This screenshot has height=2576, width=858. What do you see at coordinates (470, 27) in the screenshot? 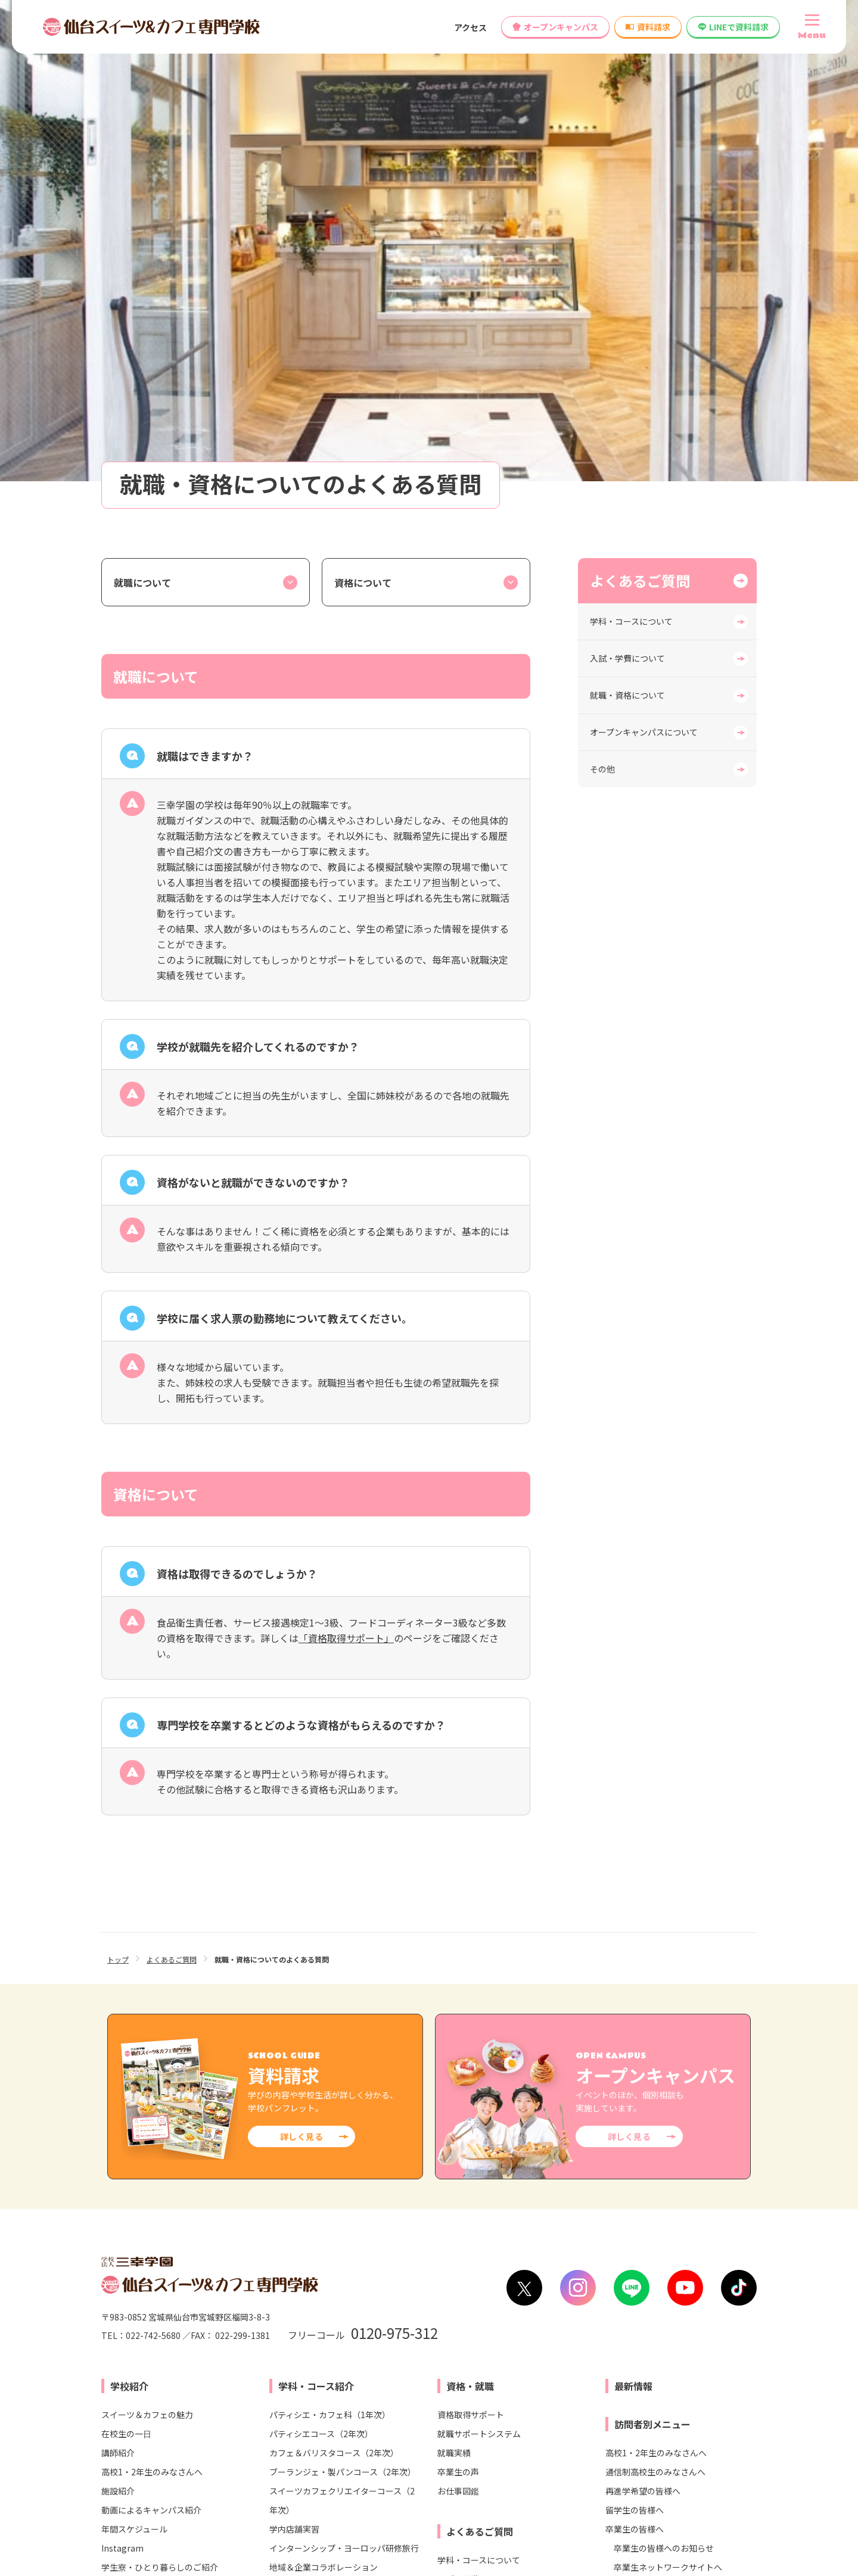
I see `アクセス` at bounding box center [470, 27].